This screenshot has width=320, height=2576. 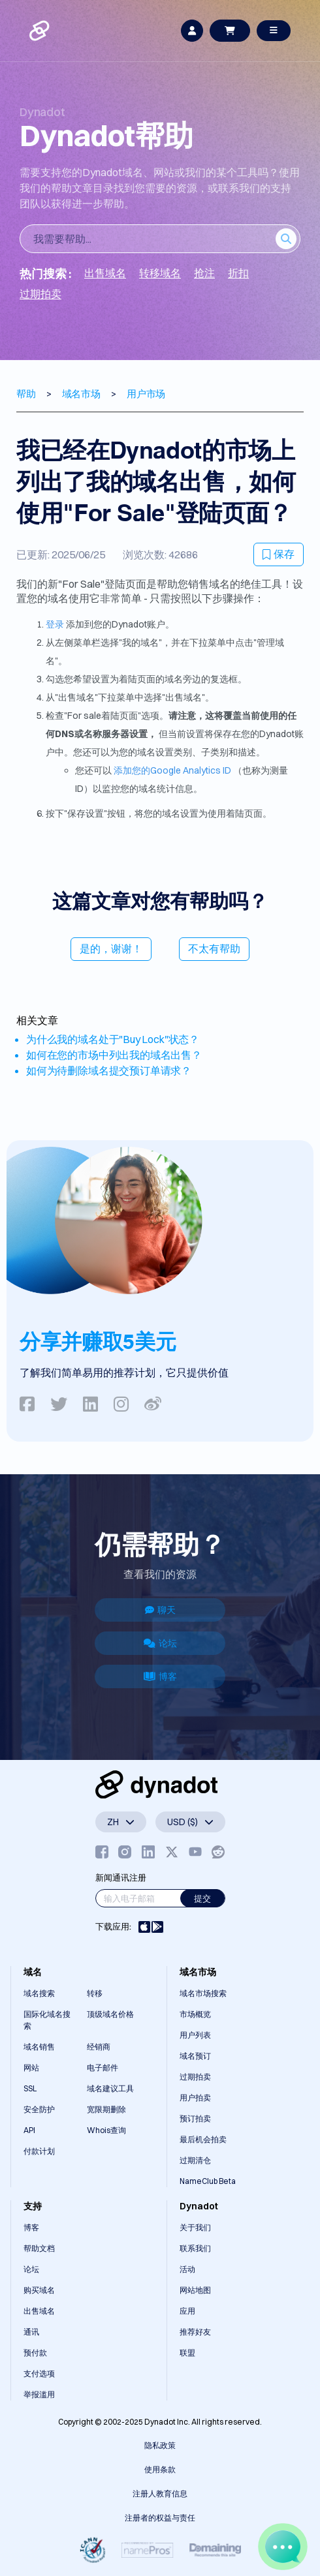 I want to click on SSL, so click(x=30, y=2088).